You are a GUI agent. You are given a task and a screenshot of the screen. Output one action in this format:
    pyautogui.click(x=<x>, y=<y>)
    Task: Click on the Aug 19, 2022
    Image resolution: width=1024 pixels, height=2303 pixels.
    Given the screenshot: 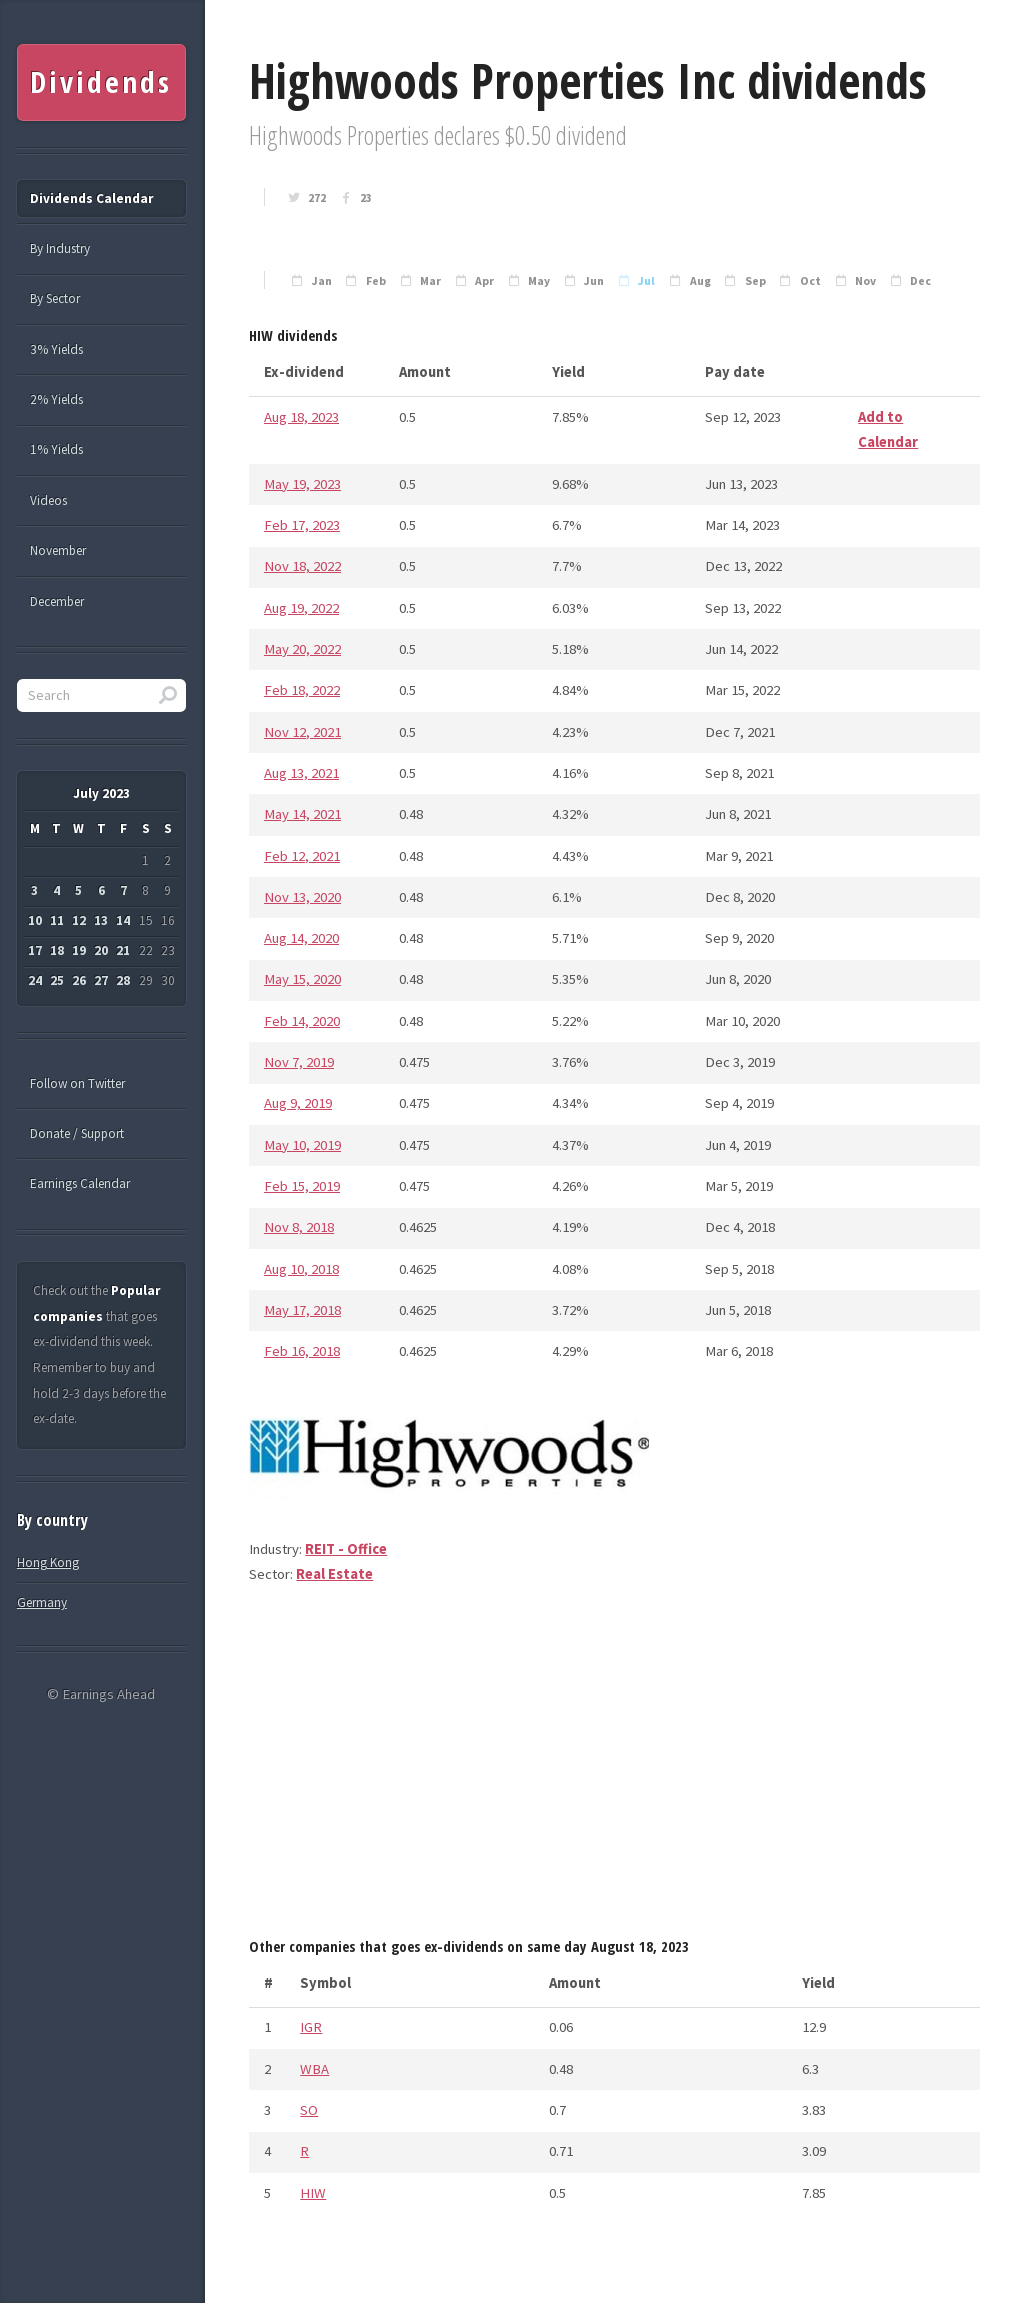 What is the action you would take?
    pyautogui.click(x=301, y=608)
    